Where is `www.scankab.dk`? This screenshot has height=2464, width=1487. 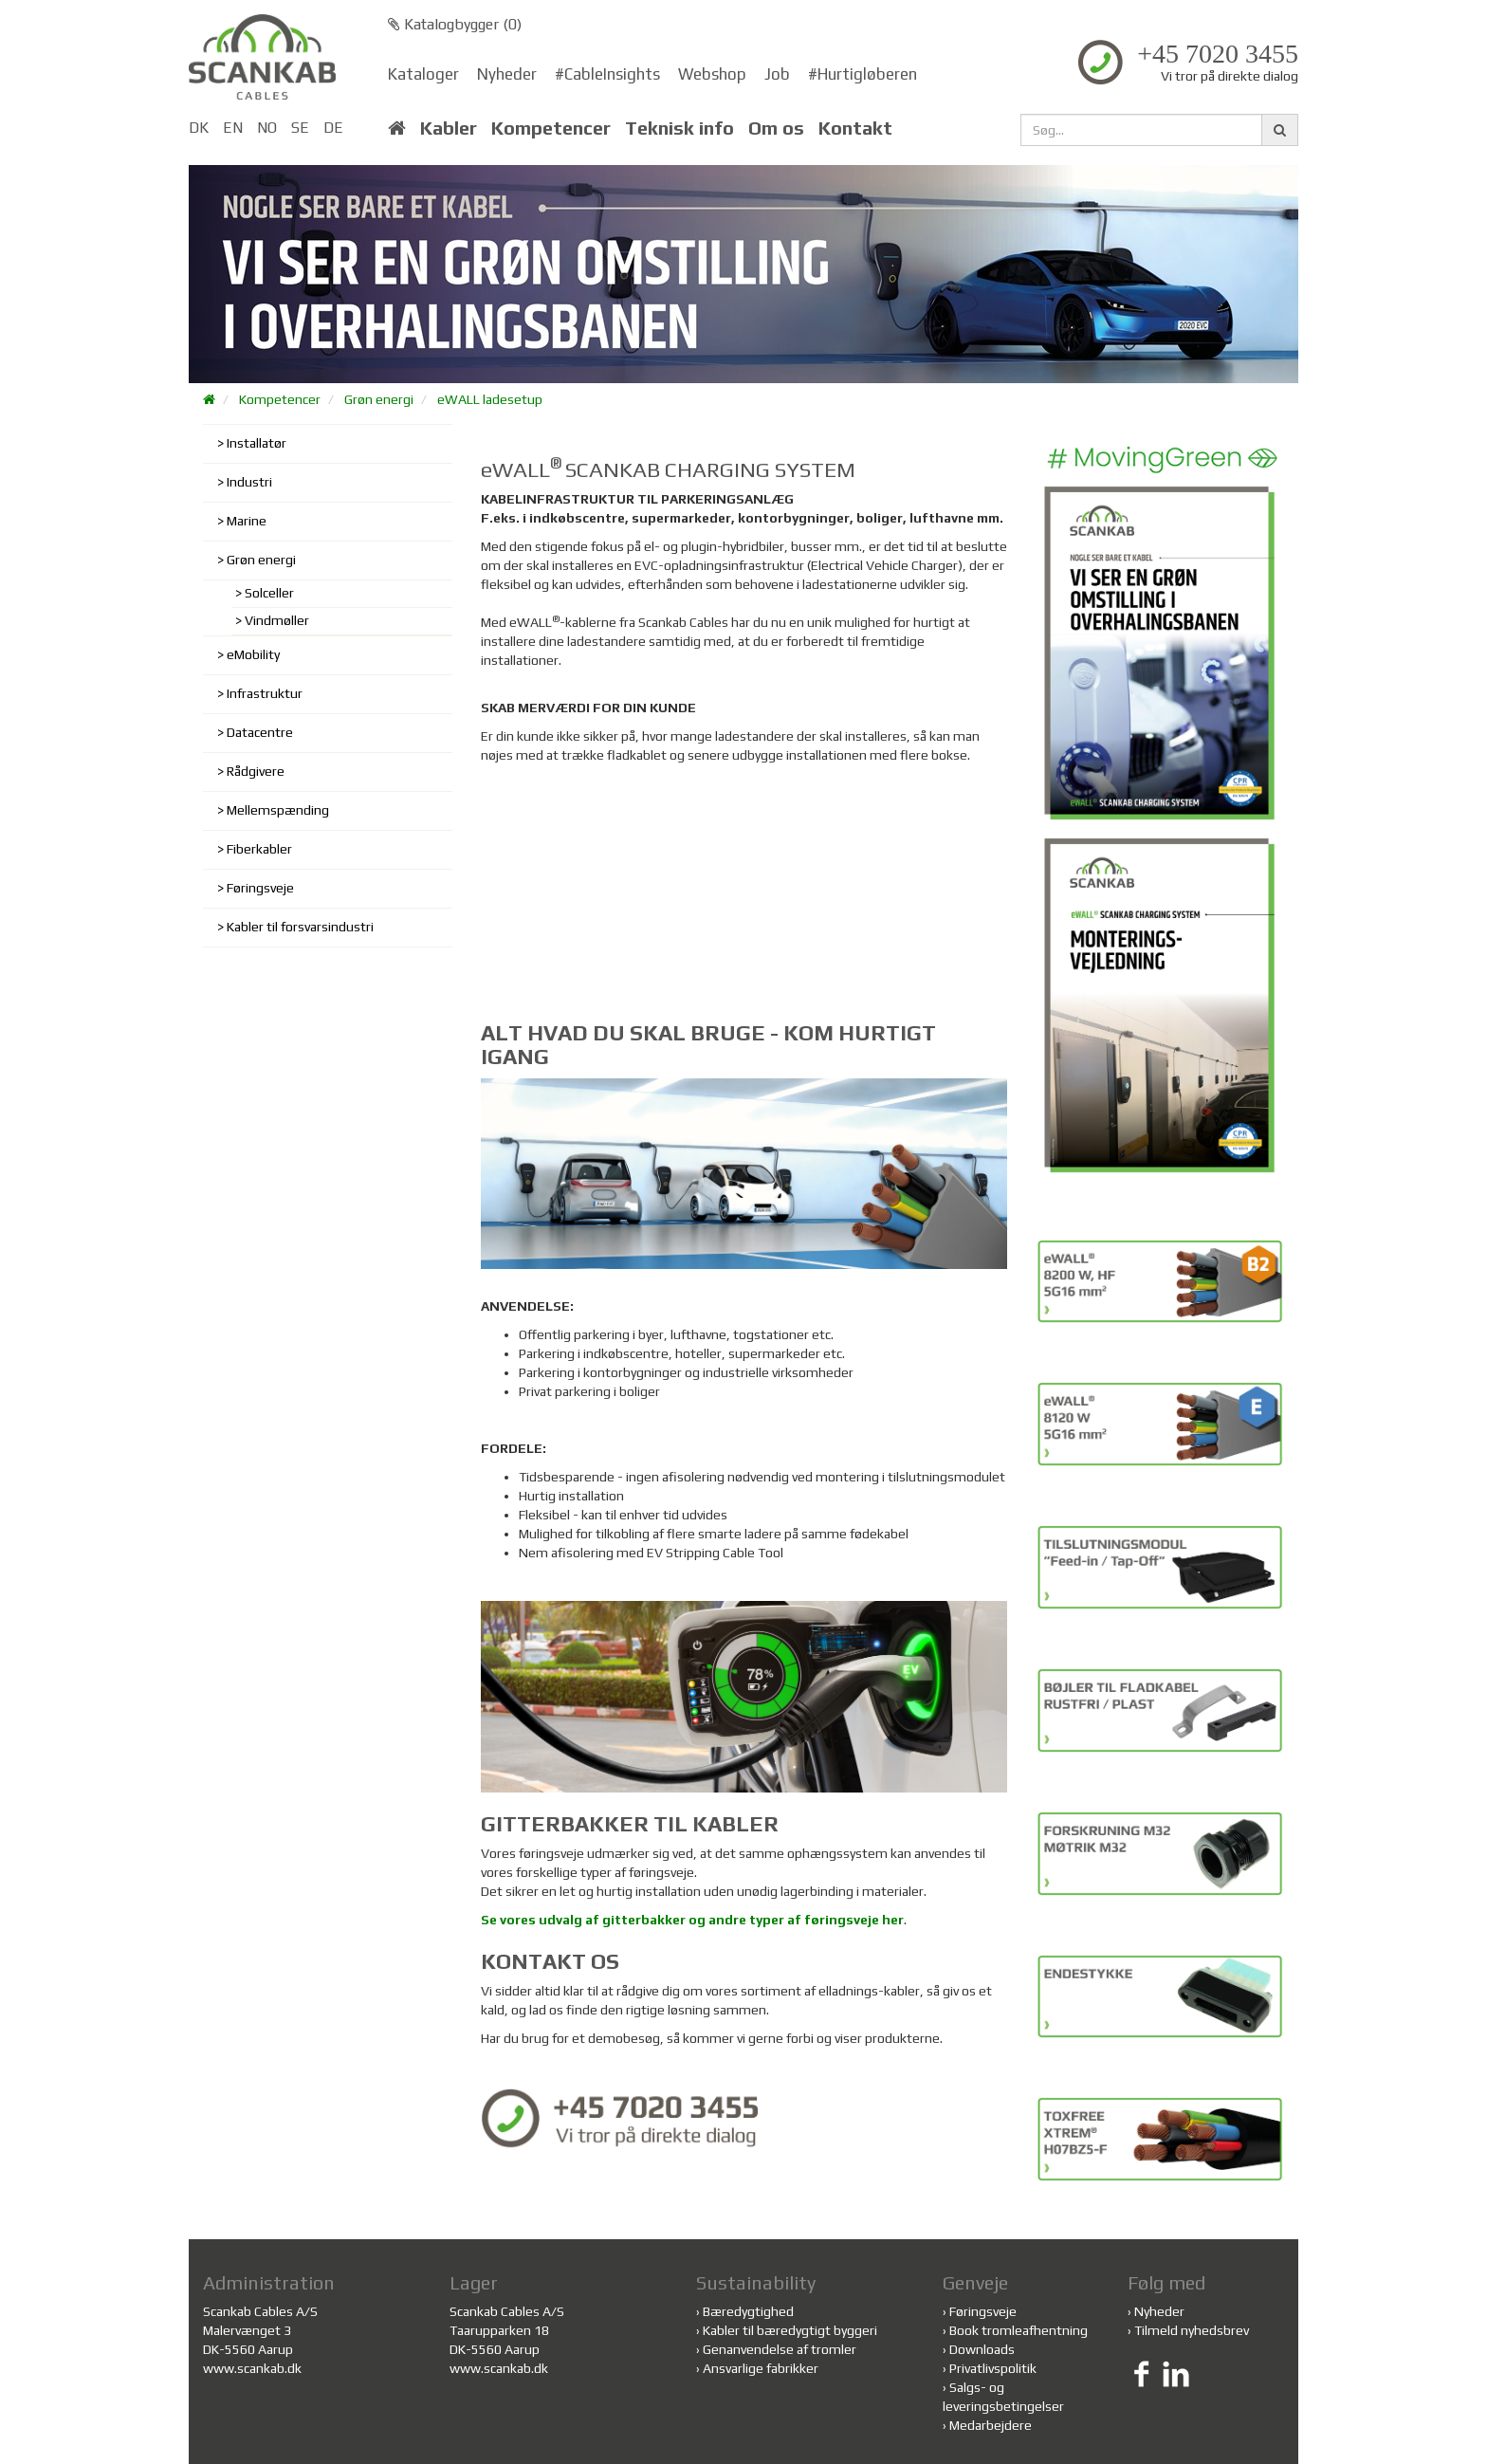 www.scankab.dk is located at coordinates (252, 2368).